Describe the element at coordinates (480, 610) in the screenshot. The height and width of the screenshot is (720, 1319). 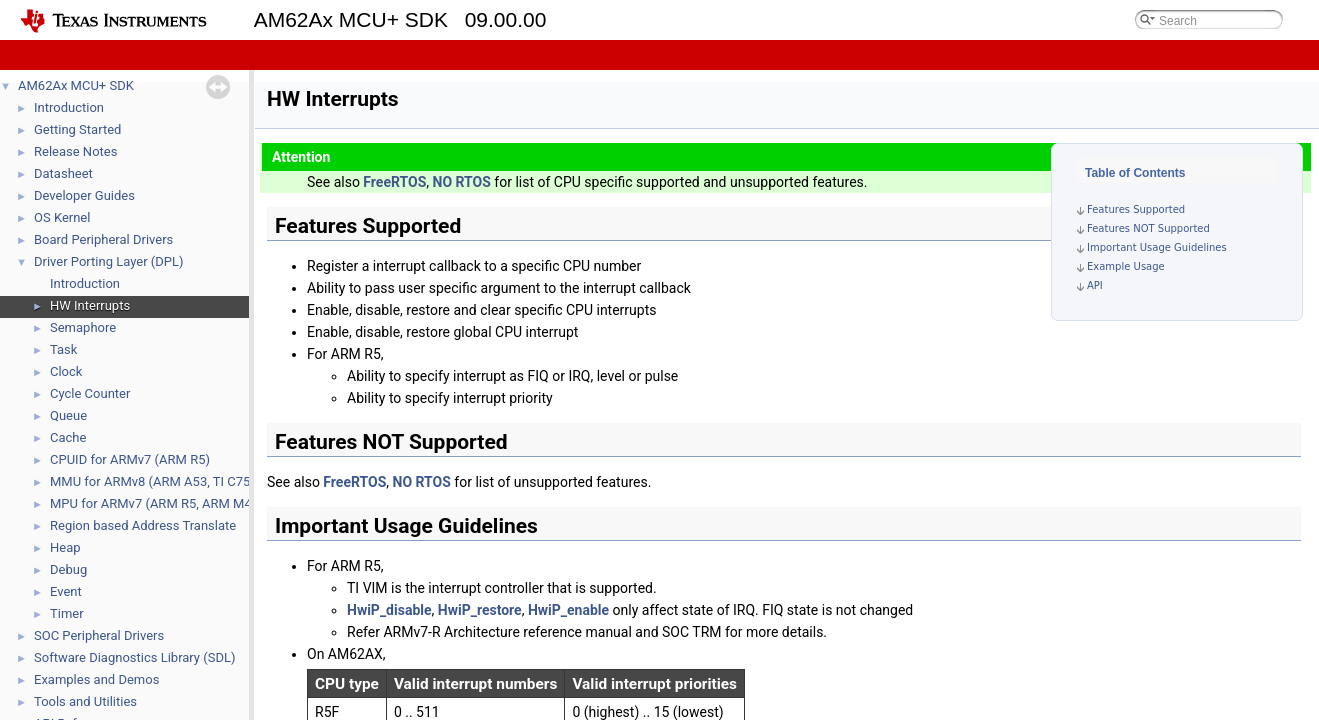
I see `HwiP_restore` at that location.